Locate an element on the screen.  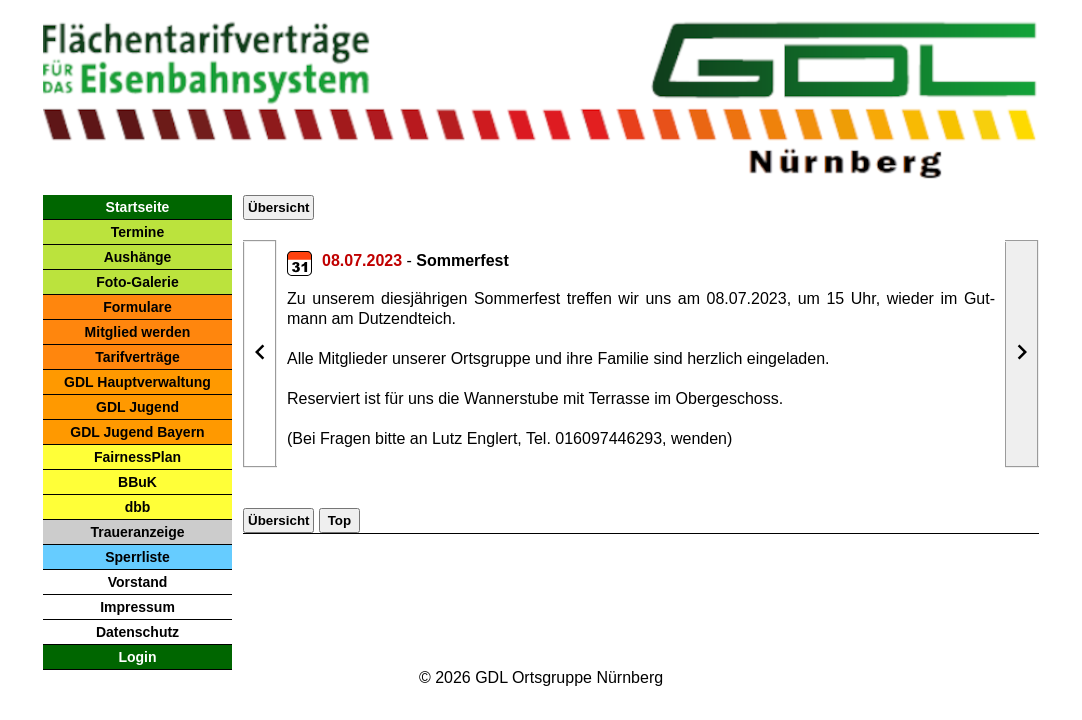
GDL Jugend Bayern is located at coordinates (137, 432).